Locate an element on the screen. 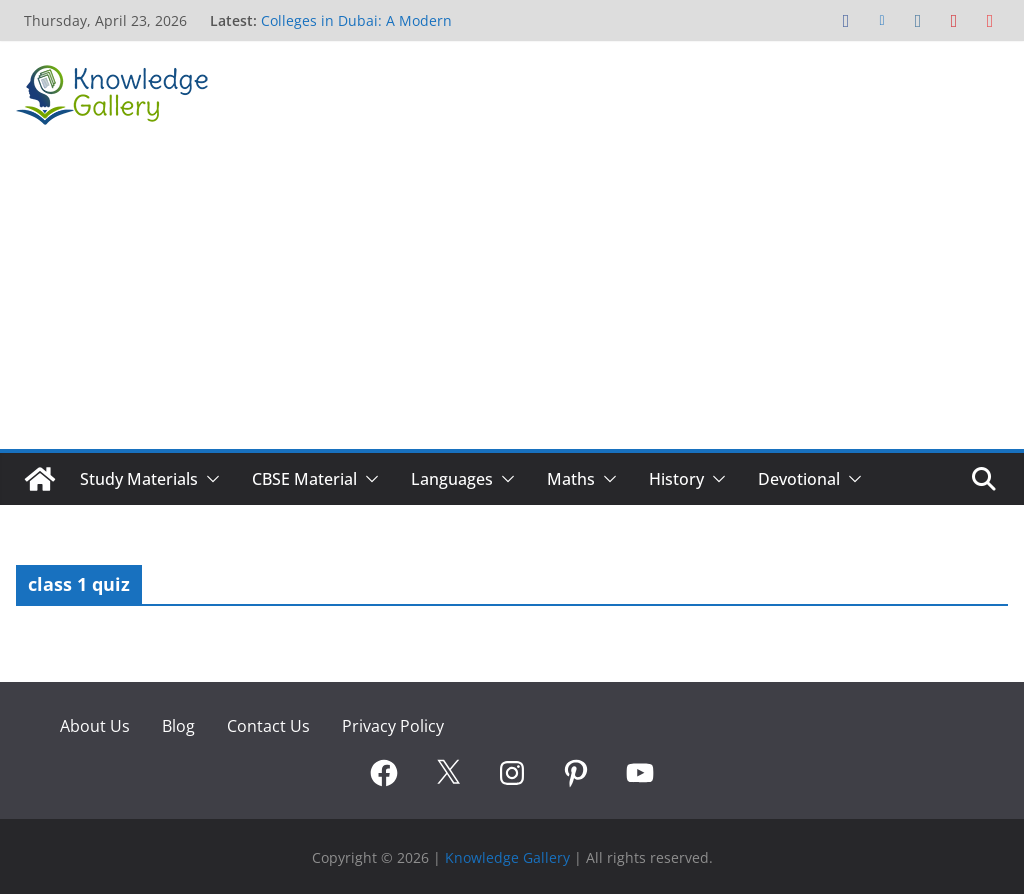 This screenshot has width=1024, height=894. Languages is located at coordinates (452, 479).